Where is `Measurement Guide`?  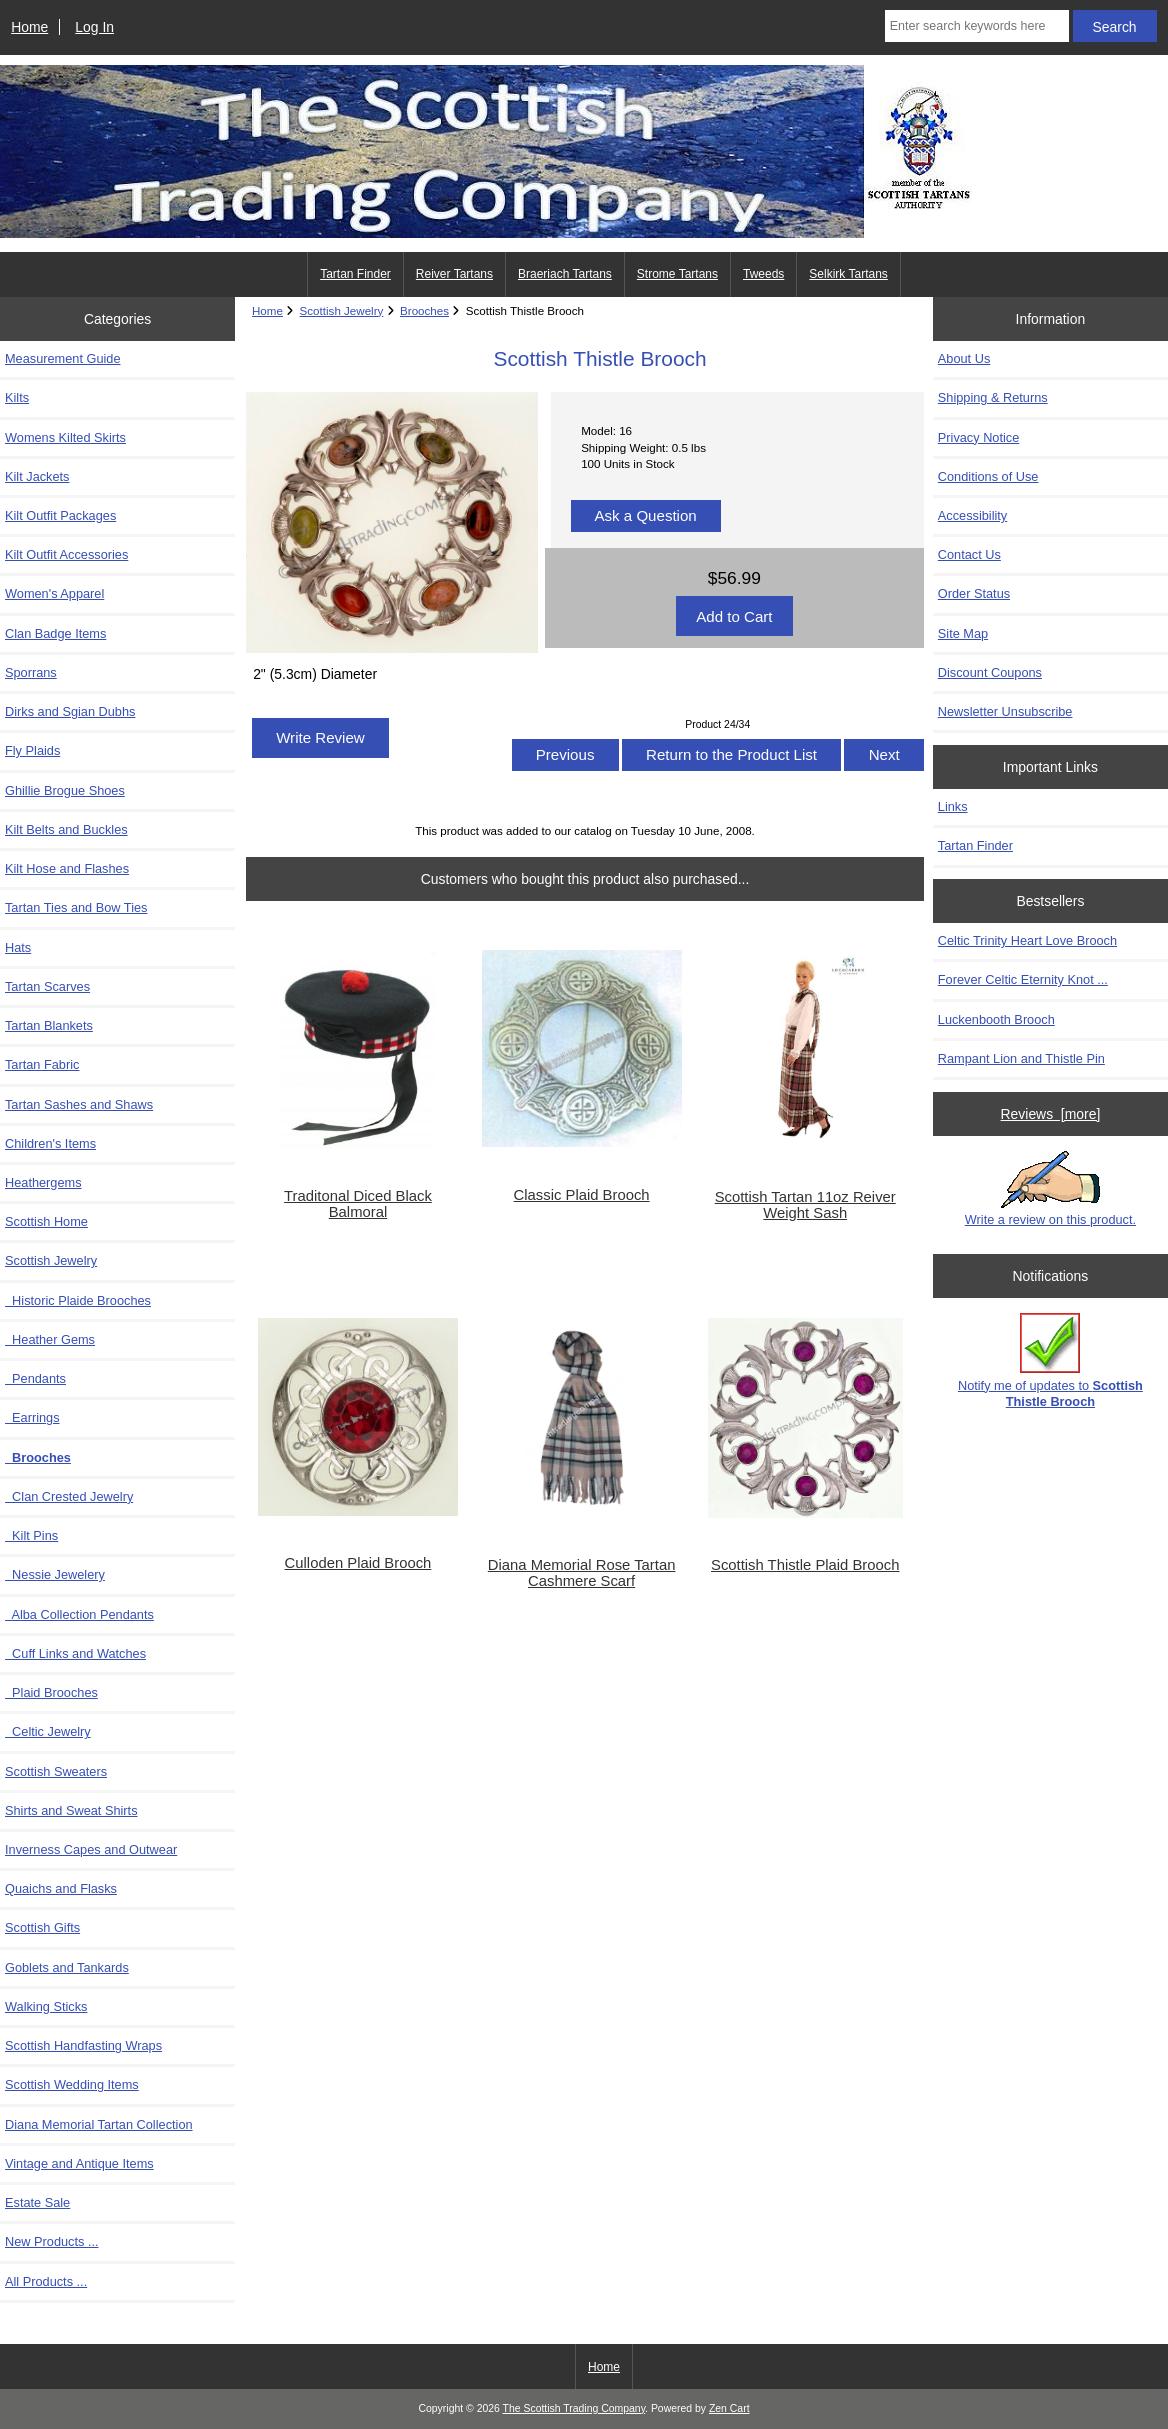
Measurement Guide is located at coordinates (63, 358).